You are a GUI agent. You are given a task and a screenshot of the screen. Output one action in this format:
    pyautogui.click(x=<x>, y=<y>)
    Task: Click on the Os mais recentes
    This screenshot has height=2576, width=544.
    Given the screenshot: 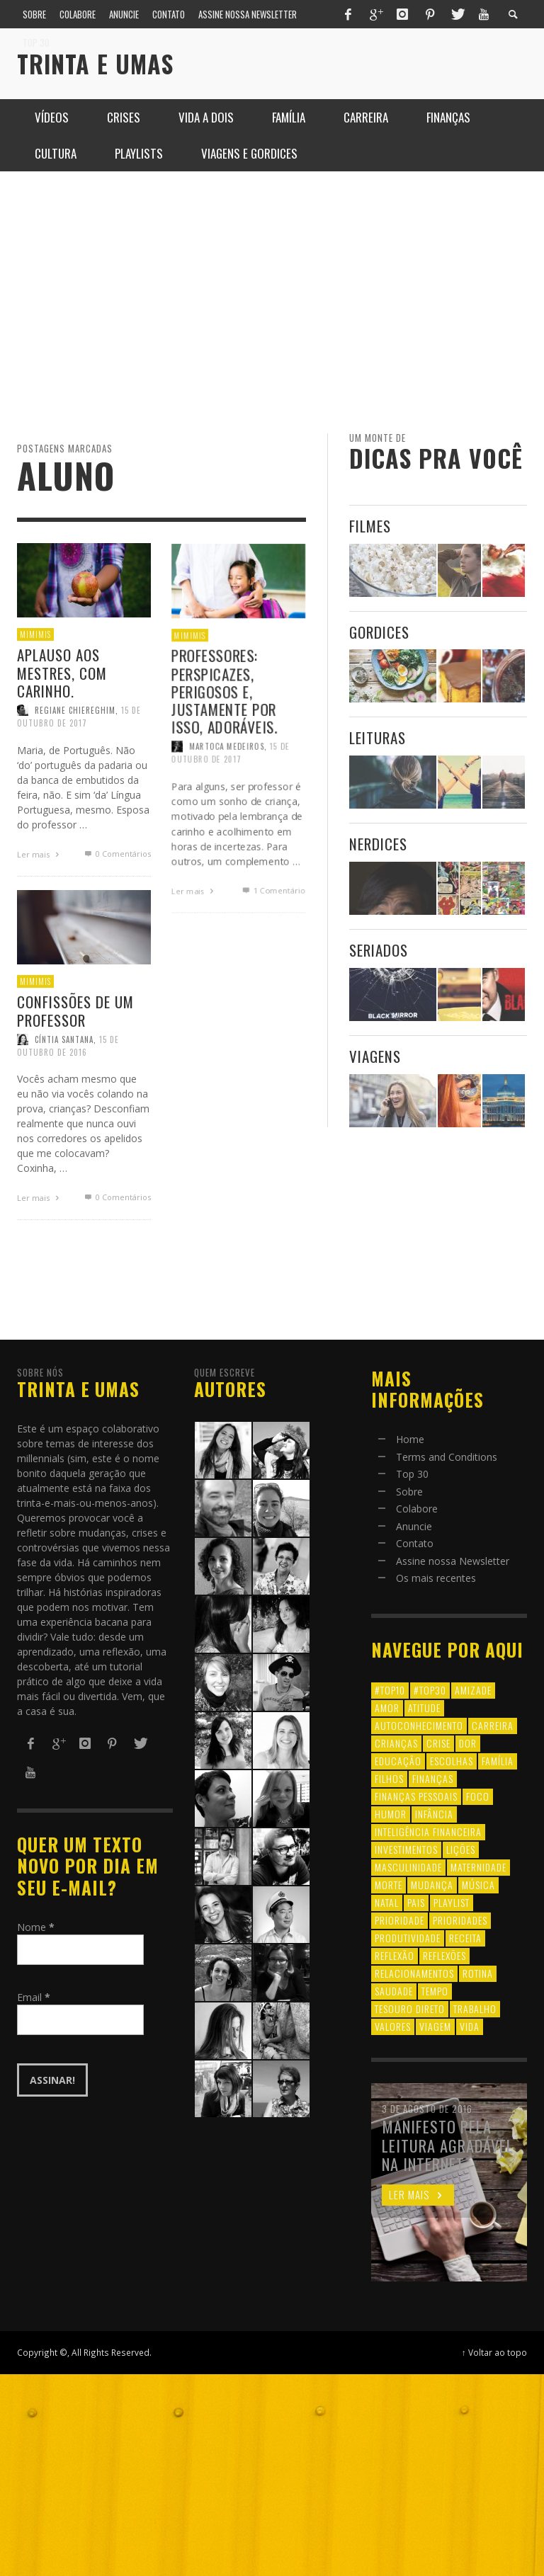 What is the action you would take?
    pyautogui.click(x=436, y=1578)
    